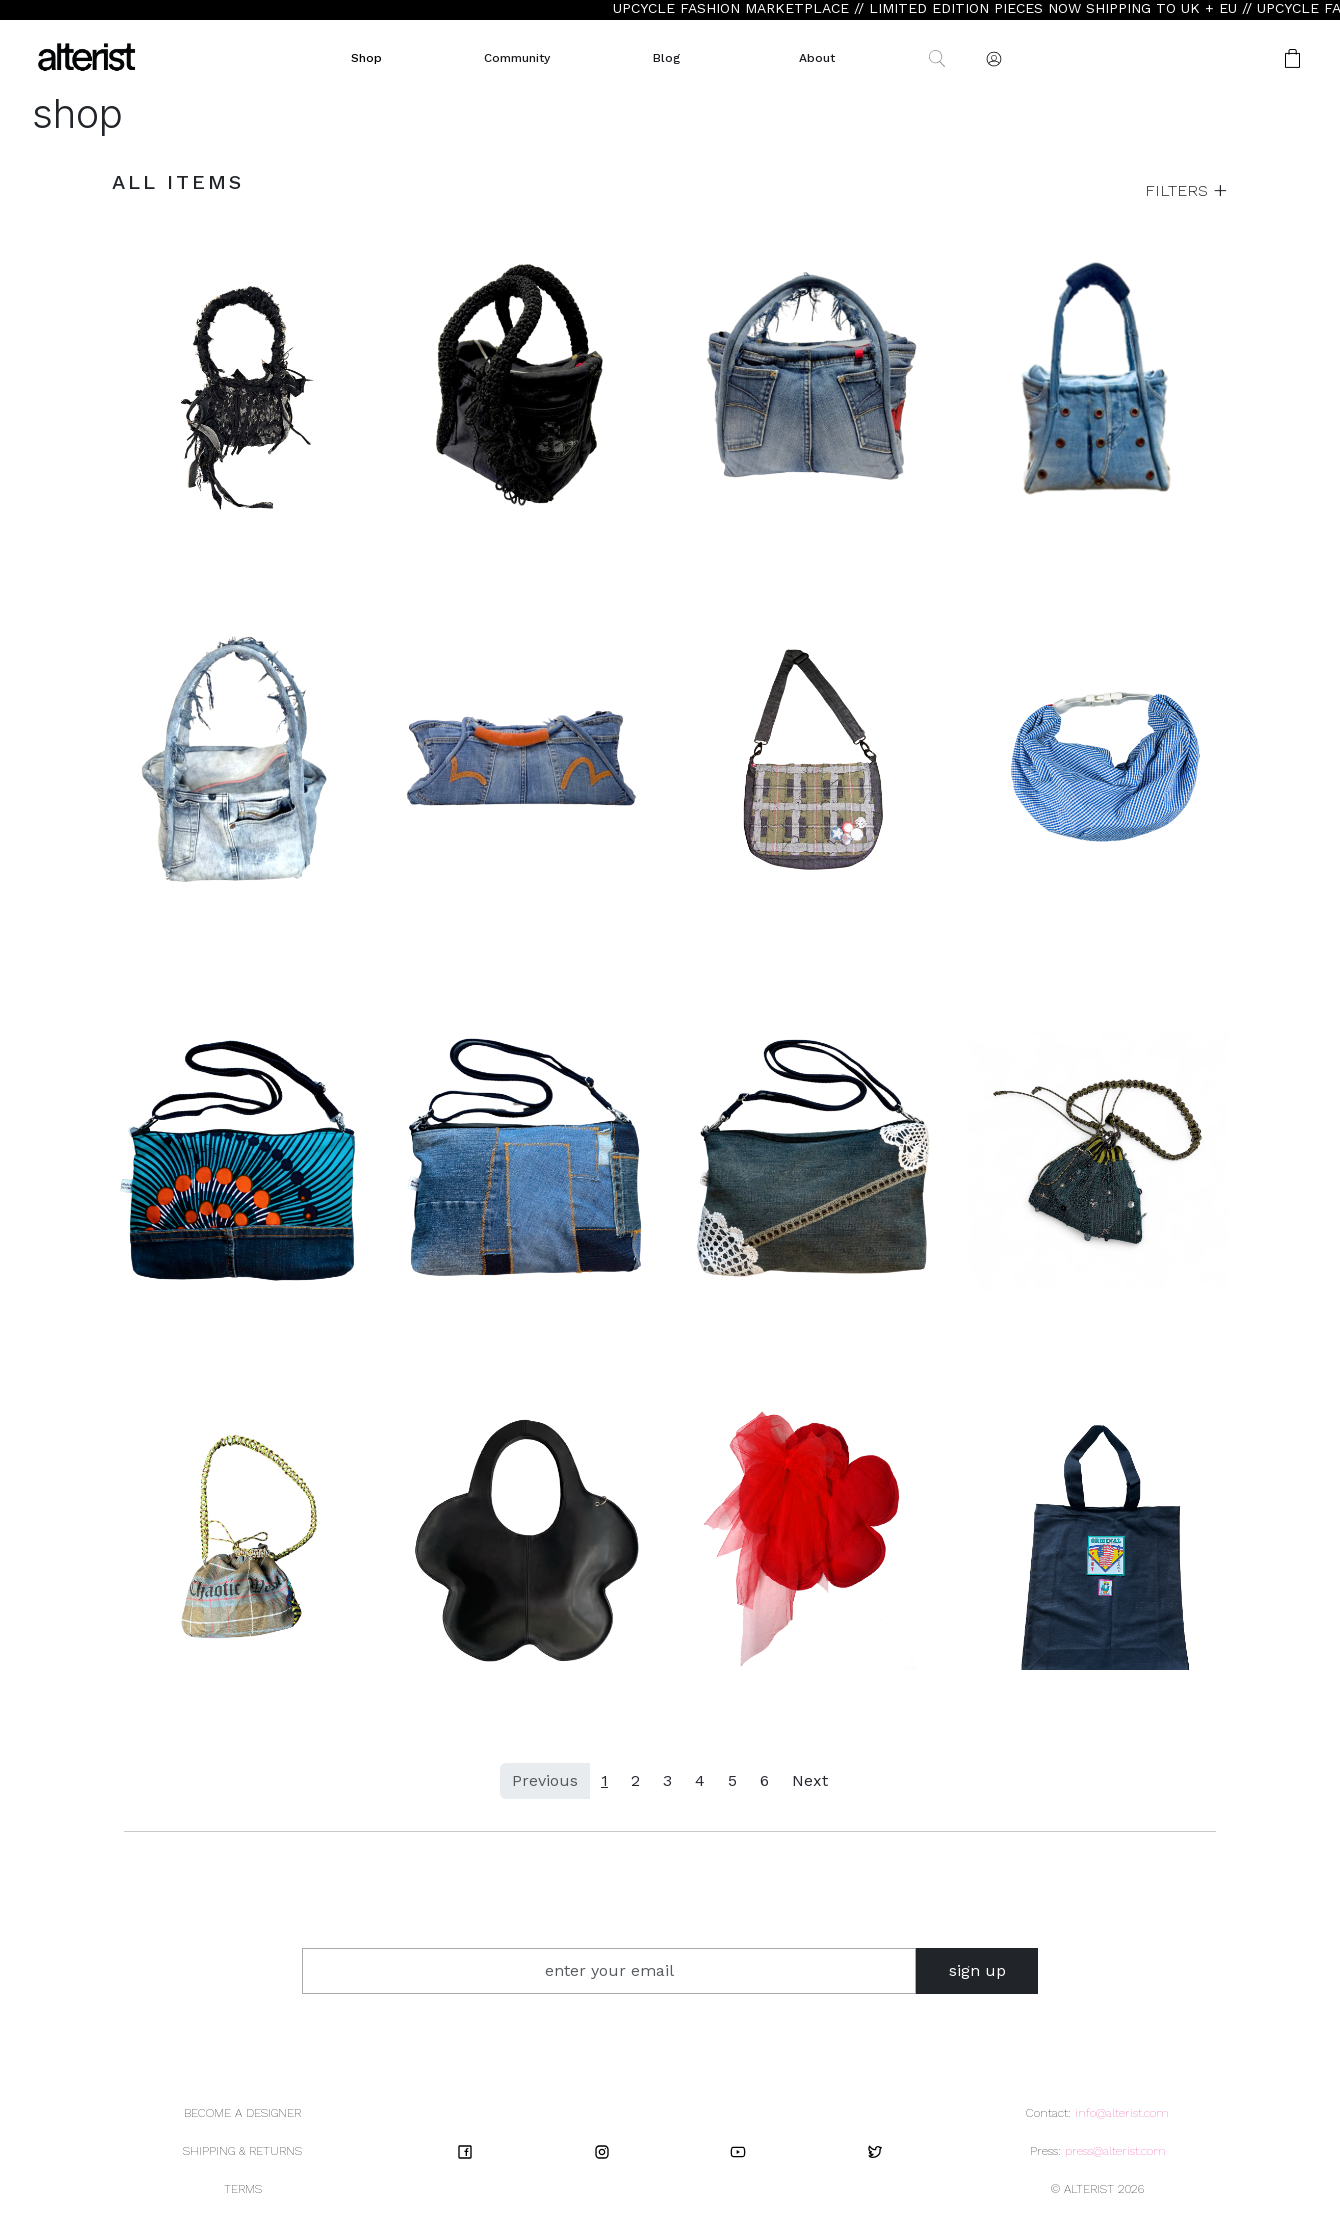 The image size is (1340, 2238). What do you see at coordinates (1229, 58) in the screenshot?
I see `[button]` at bounding box center [1229, 58].